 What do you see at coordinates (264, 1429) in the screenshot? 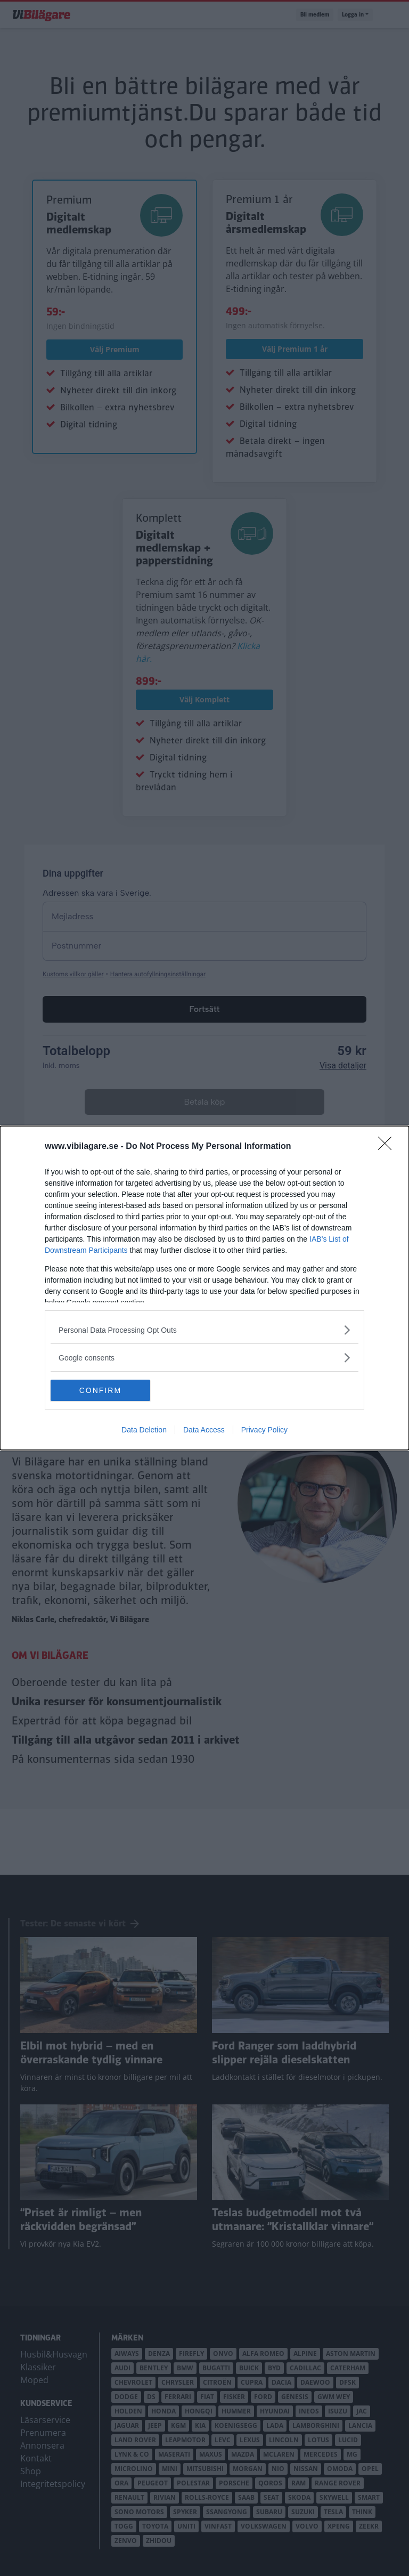
I see `Privacy Policy` at bounding box center [264, 1429].